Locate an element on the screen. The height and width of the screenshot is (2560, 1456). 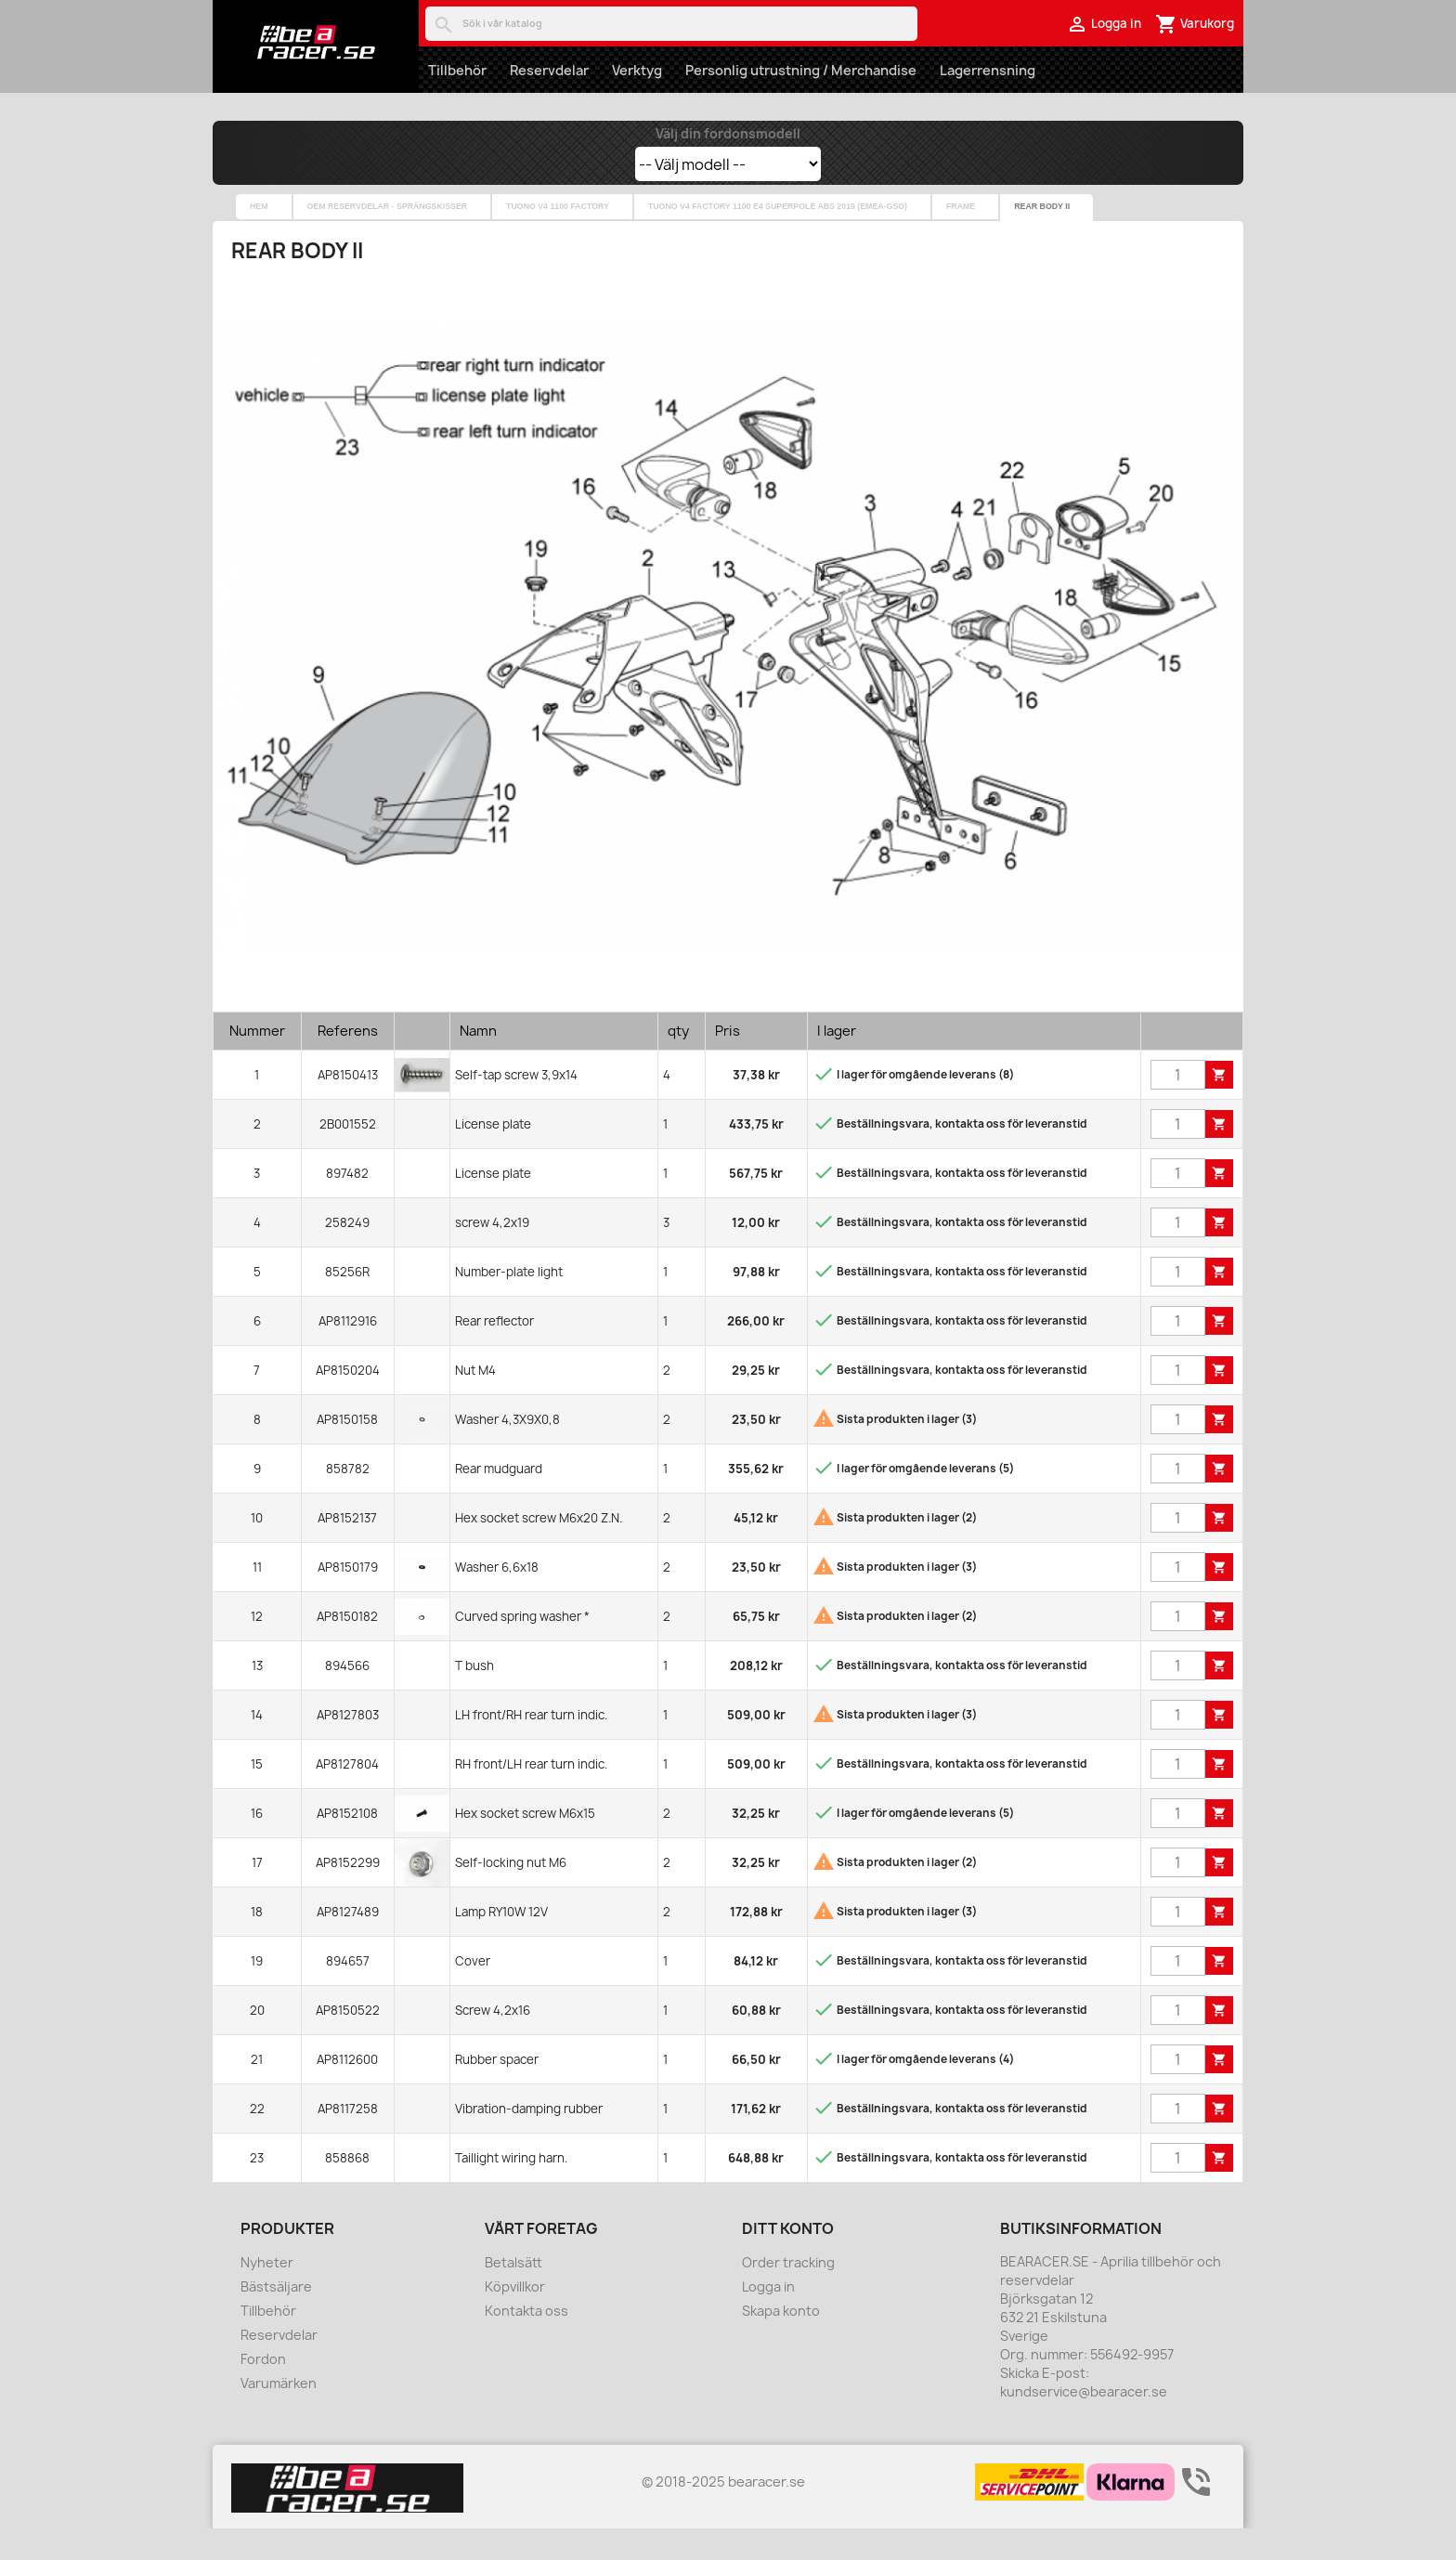
kundservice@bearacer.se is located at coordinates (1083, 2423).